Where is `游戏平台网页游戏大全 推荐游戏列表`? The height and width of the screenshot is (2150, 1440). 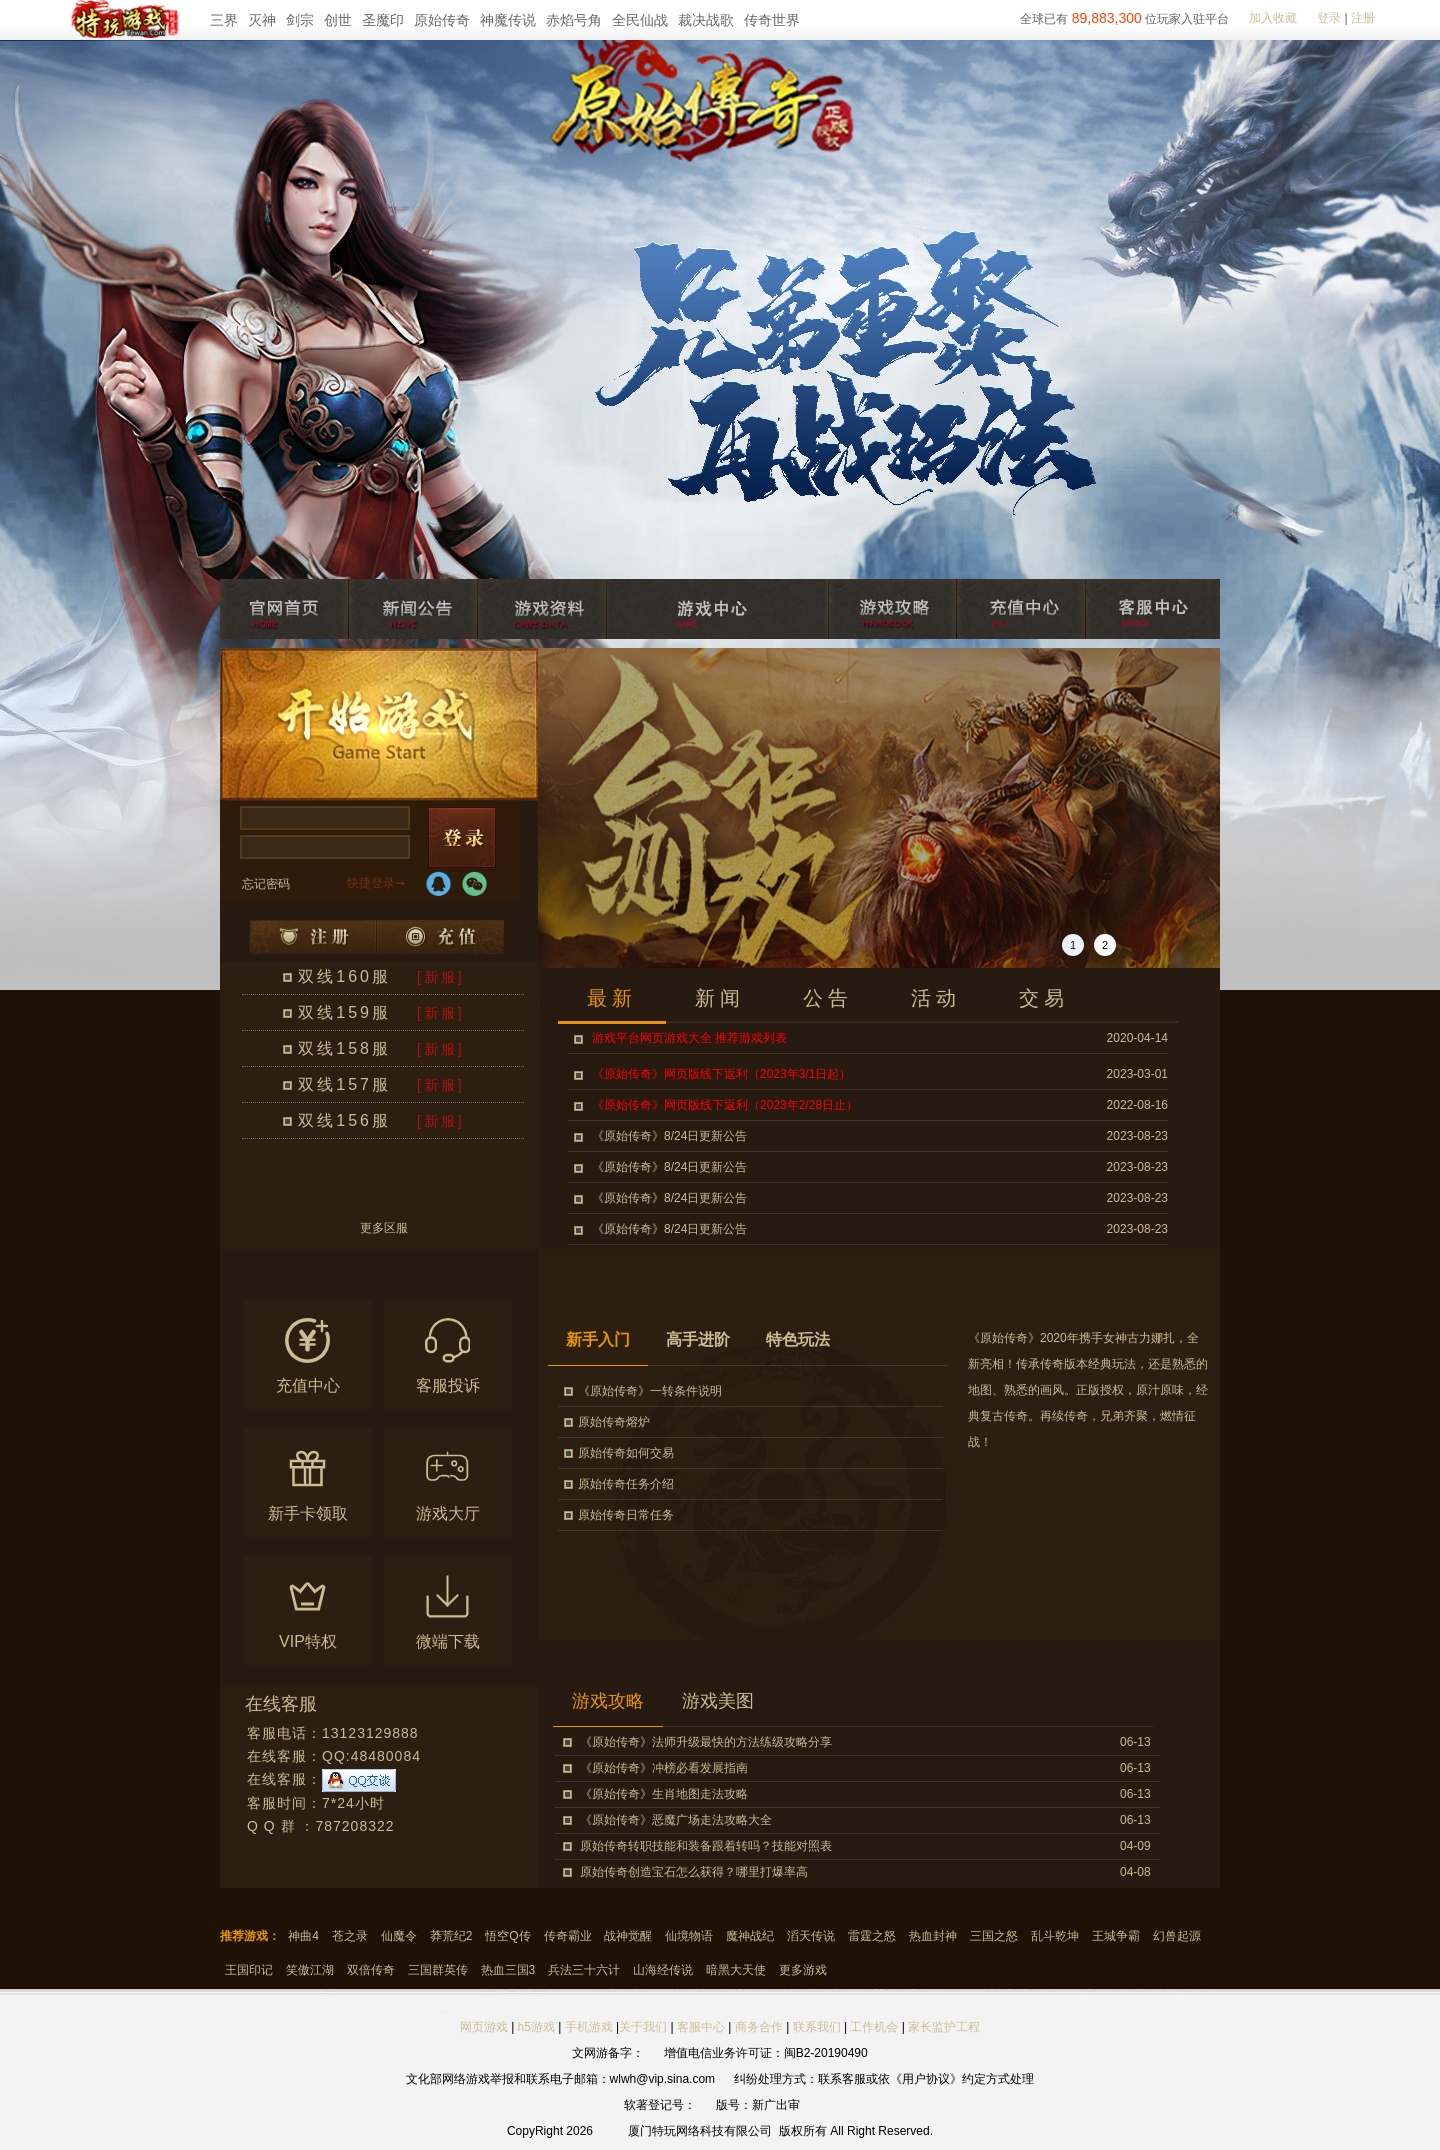
游戏平台网页游戏大全 推荐游戏列表 is located at coordinates (689, 1038).